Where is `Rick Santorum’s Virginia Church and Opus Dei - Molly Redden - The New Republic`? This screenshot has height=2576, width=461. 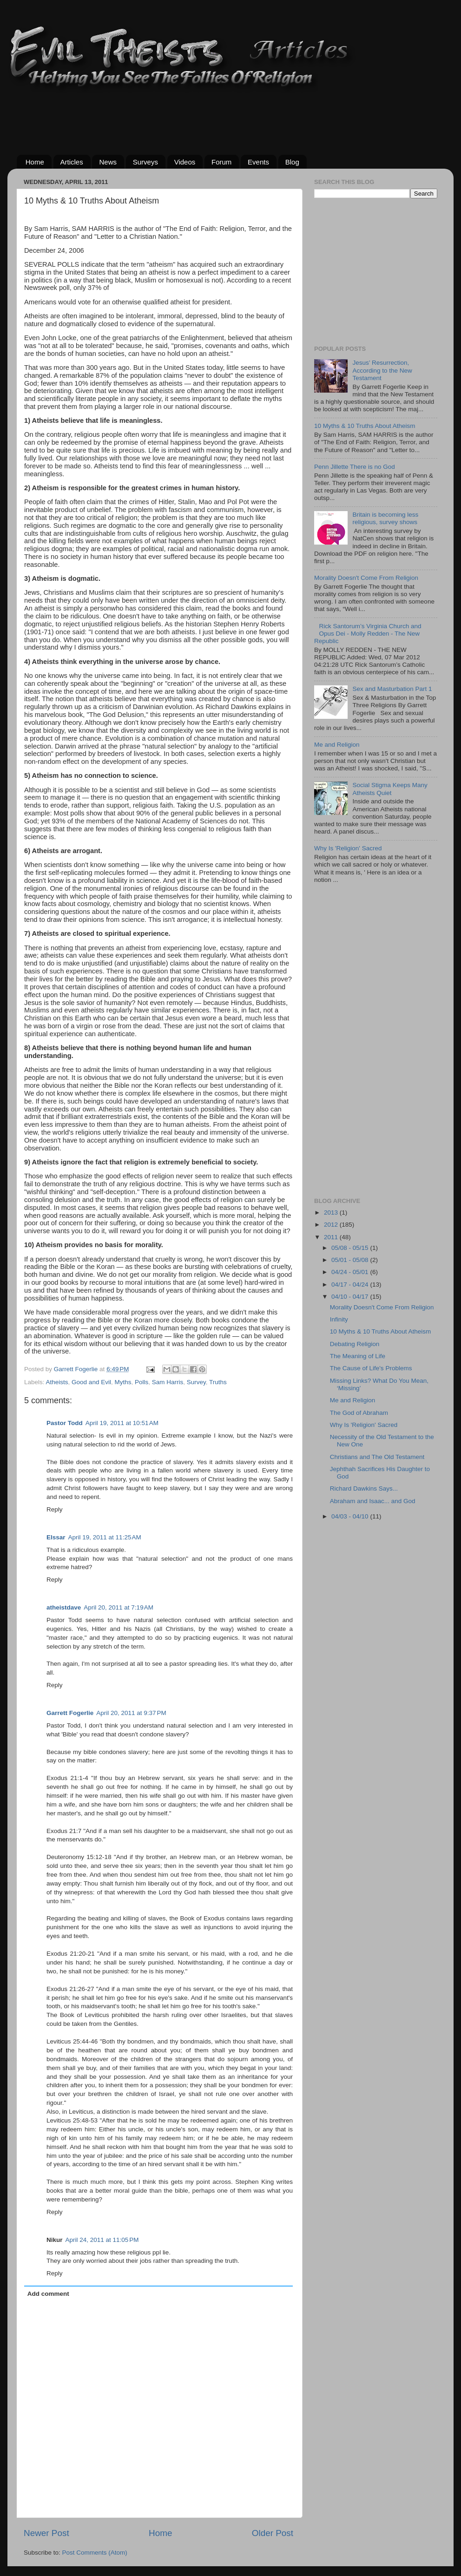 Rick Santorum’s Virginia Church and Opus Dei - Molly Redden - The New Republic is located at coordinates (367, 633).